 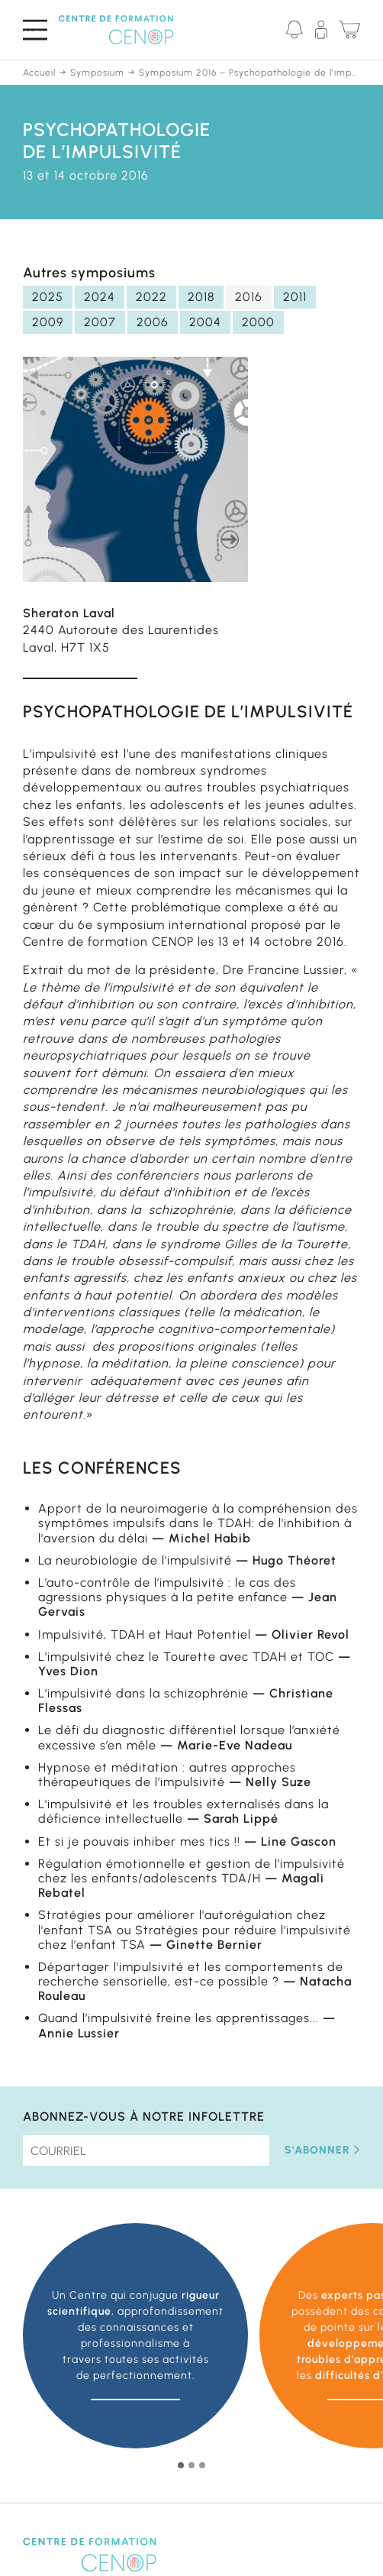 I want to click on Abonnez-vous à notre infolettre, so click(x=144, y=2116).